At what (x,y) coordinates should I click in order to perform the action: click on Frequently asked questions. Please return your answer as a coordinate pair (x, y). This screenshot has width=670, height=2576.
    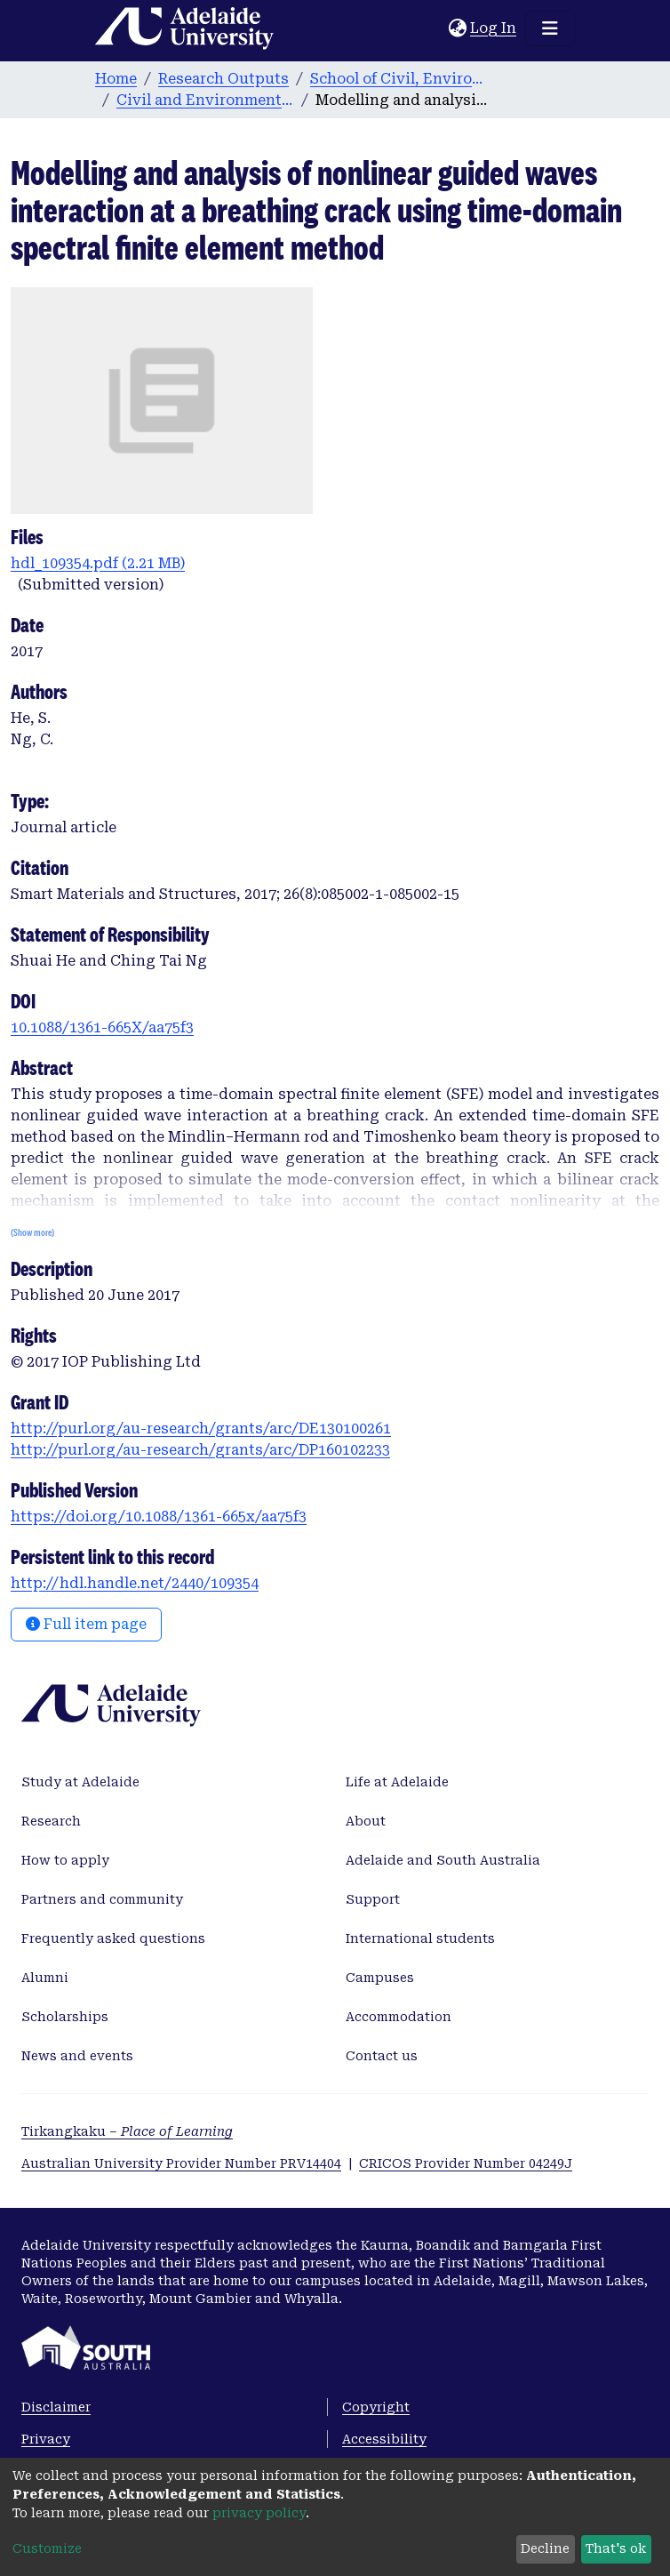
    Looking at the image, I should click on (113, 1938).